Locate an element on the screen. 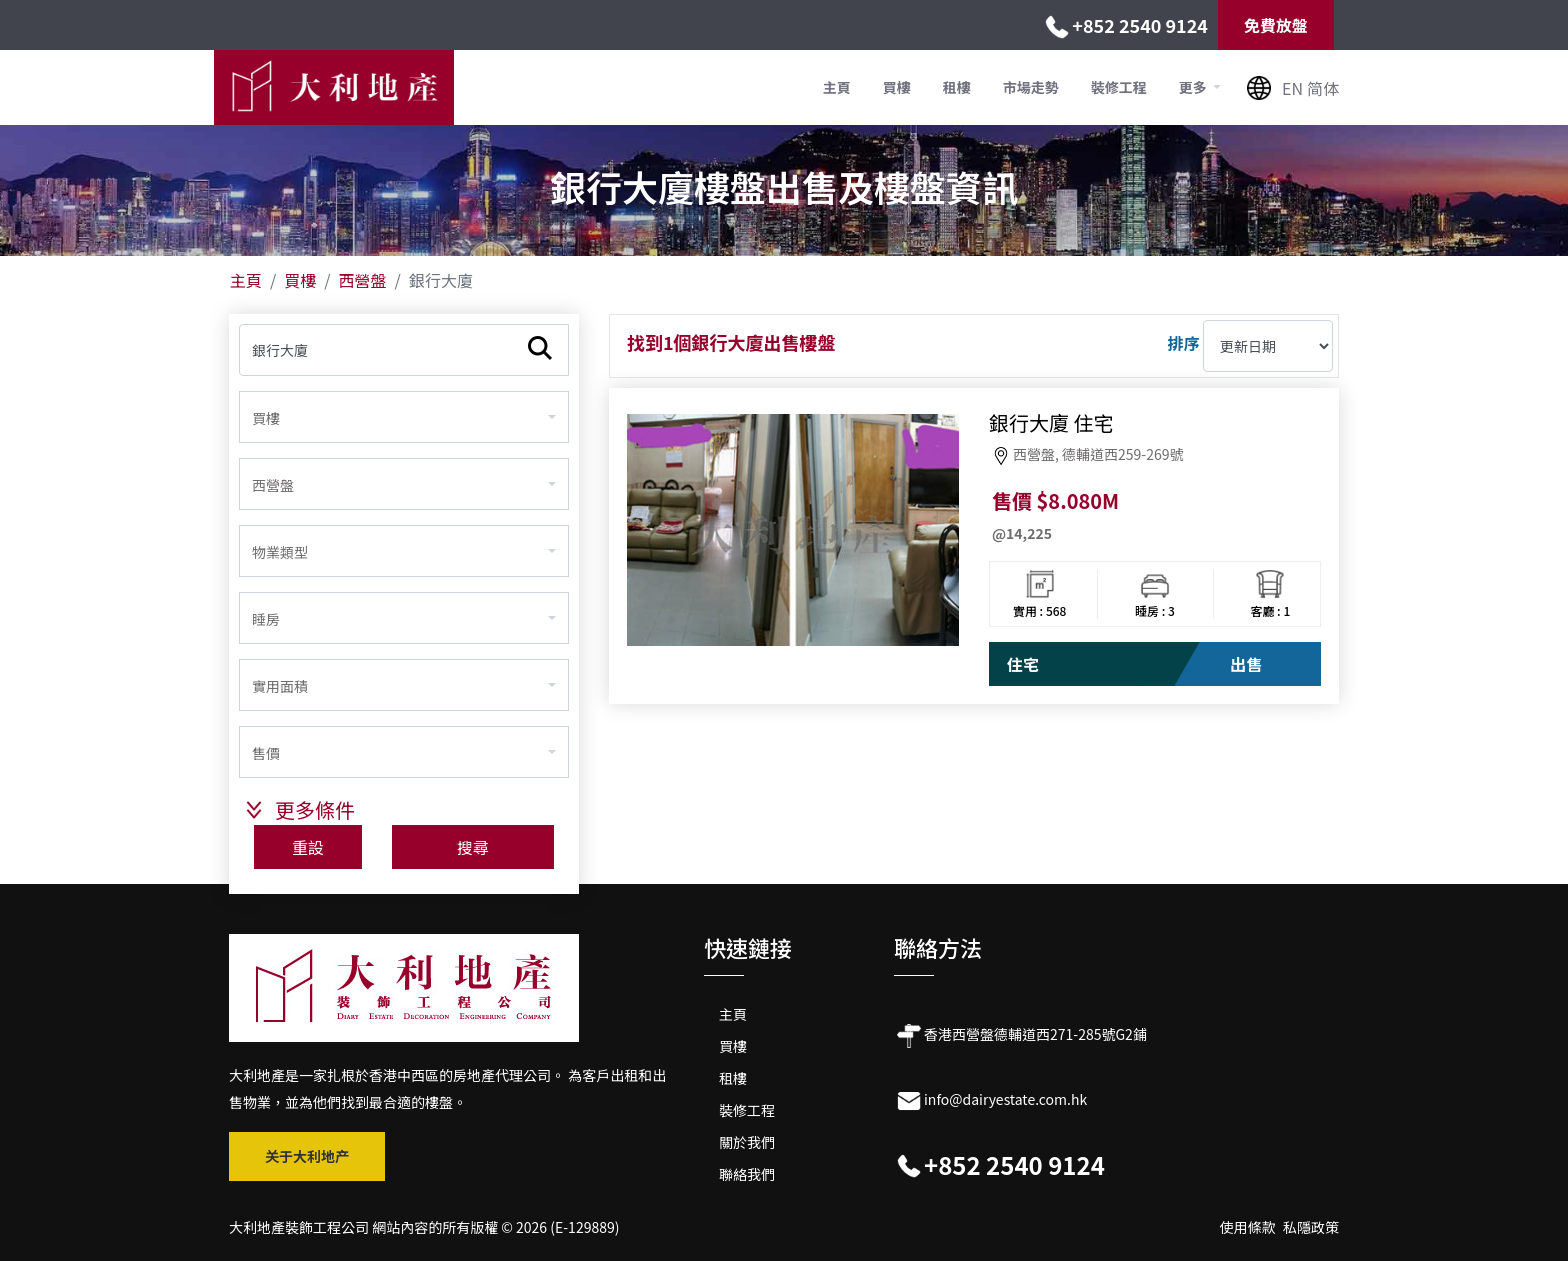  私隱政策 is located at coordinates (1311, 1227).